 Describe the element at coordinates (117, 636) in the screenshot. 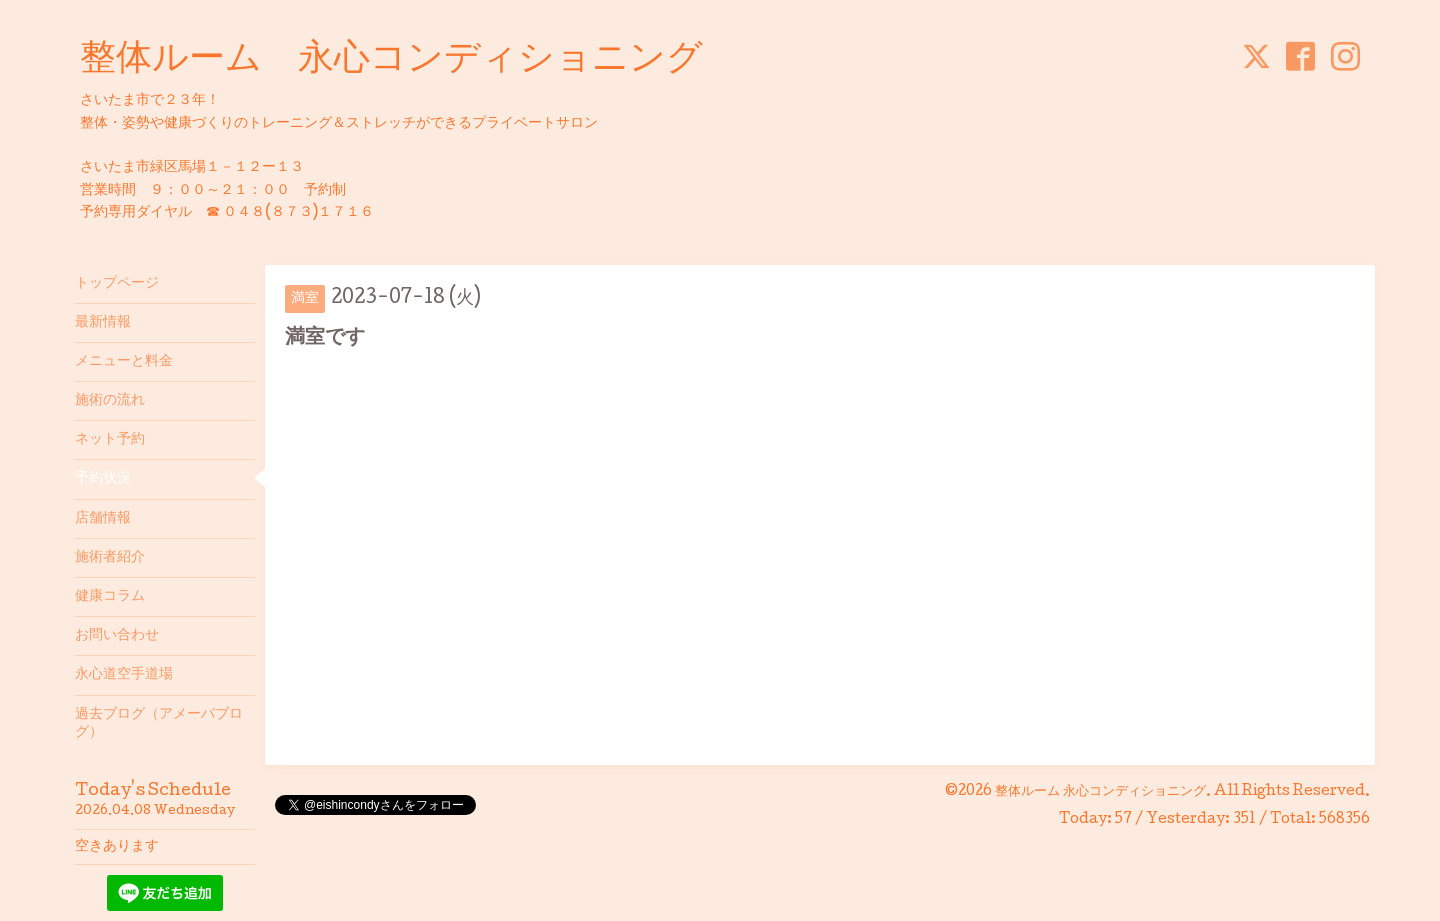

I see `お問い合わせ` at that location.